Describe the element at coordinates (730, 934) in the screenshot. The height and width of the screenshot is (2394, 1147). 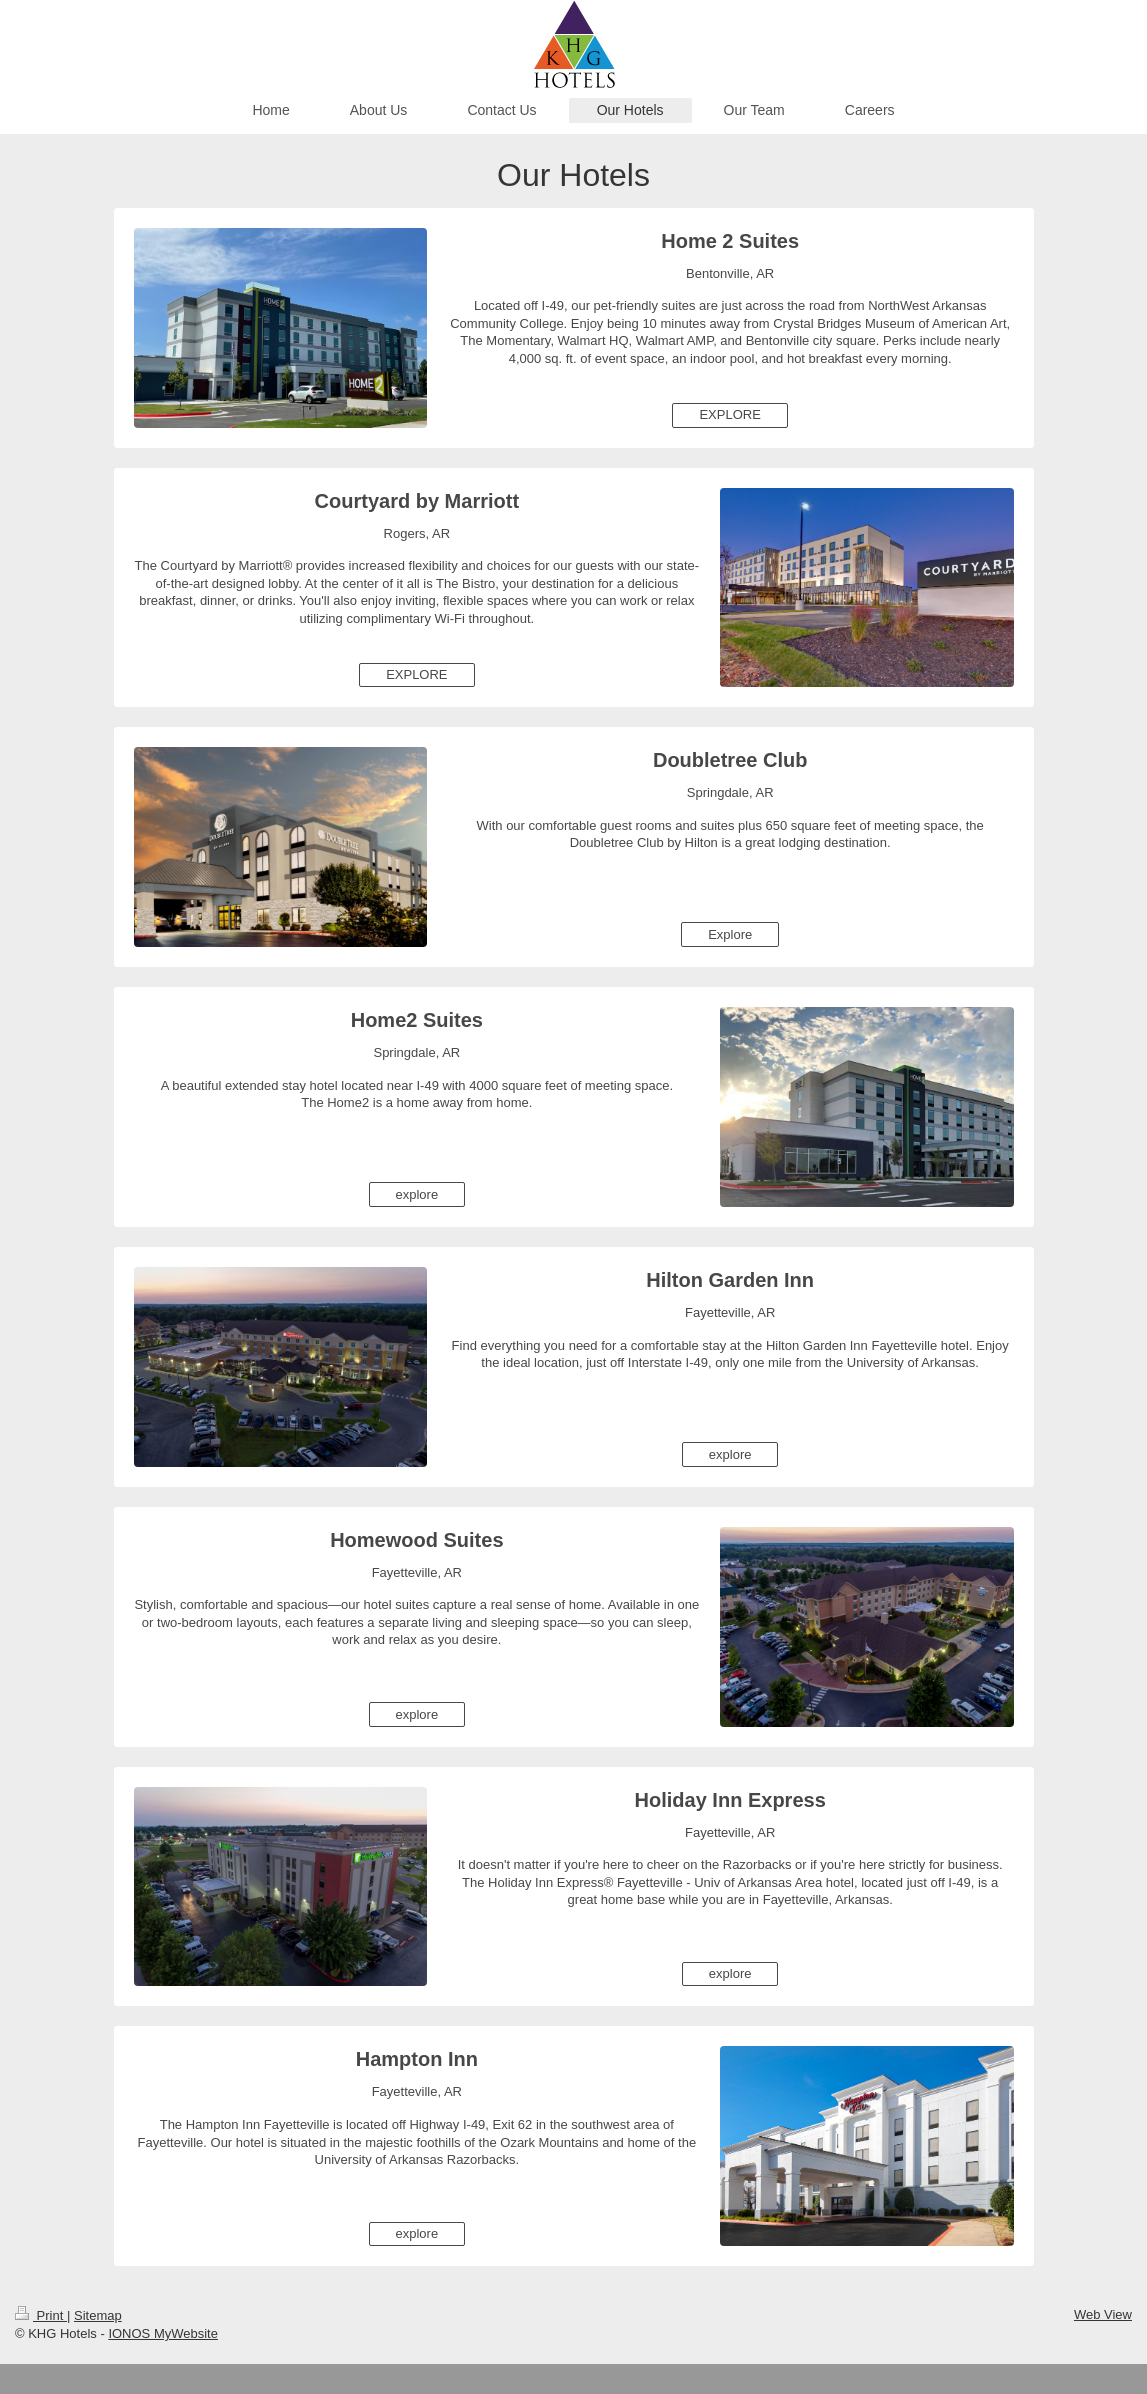
I see `Explore` at that location.